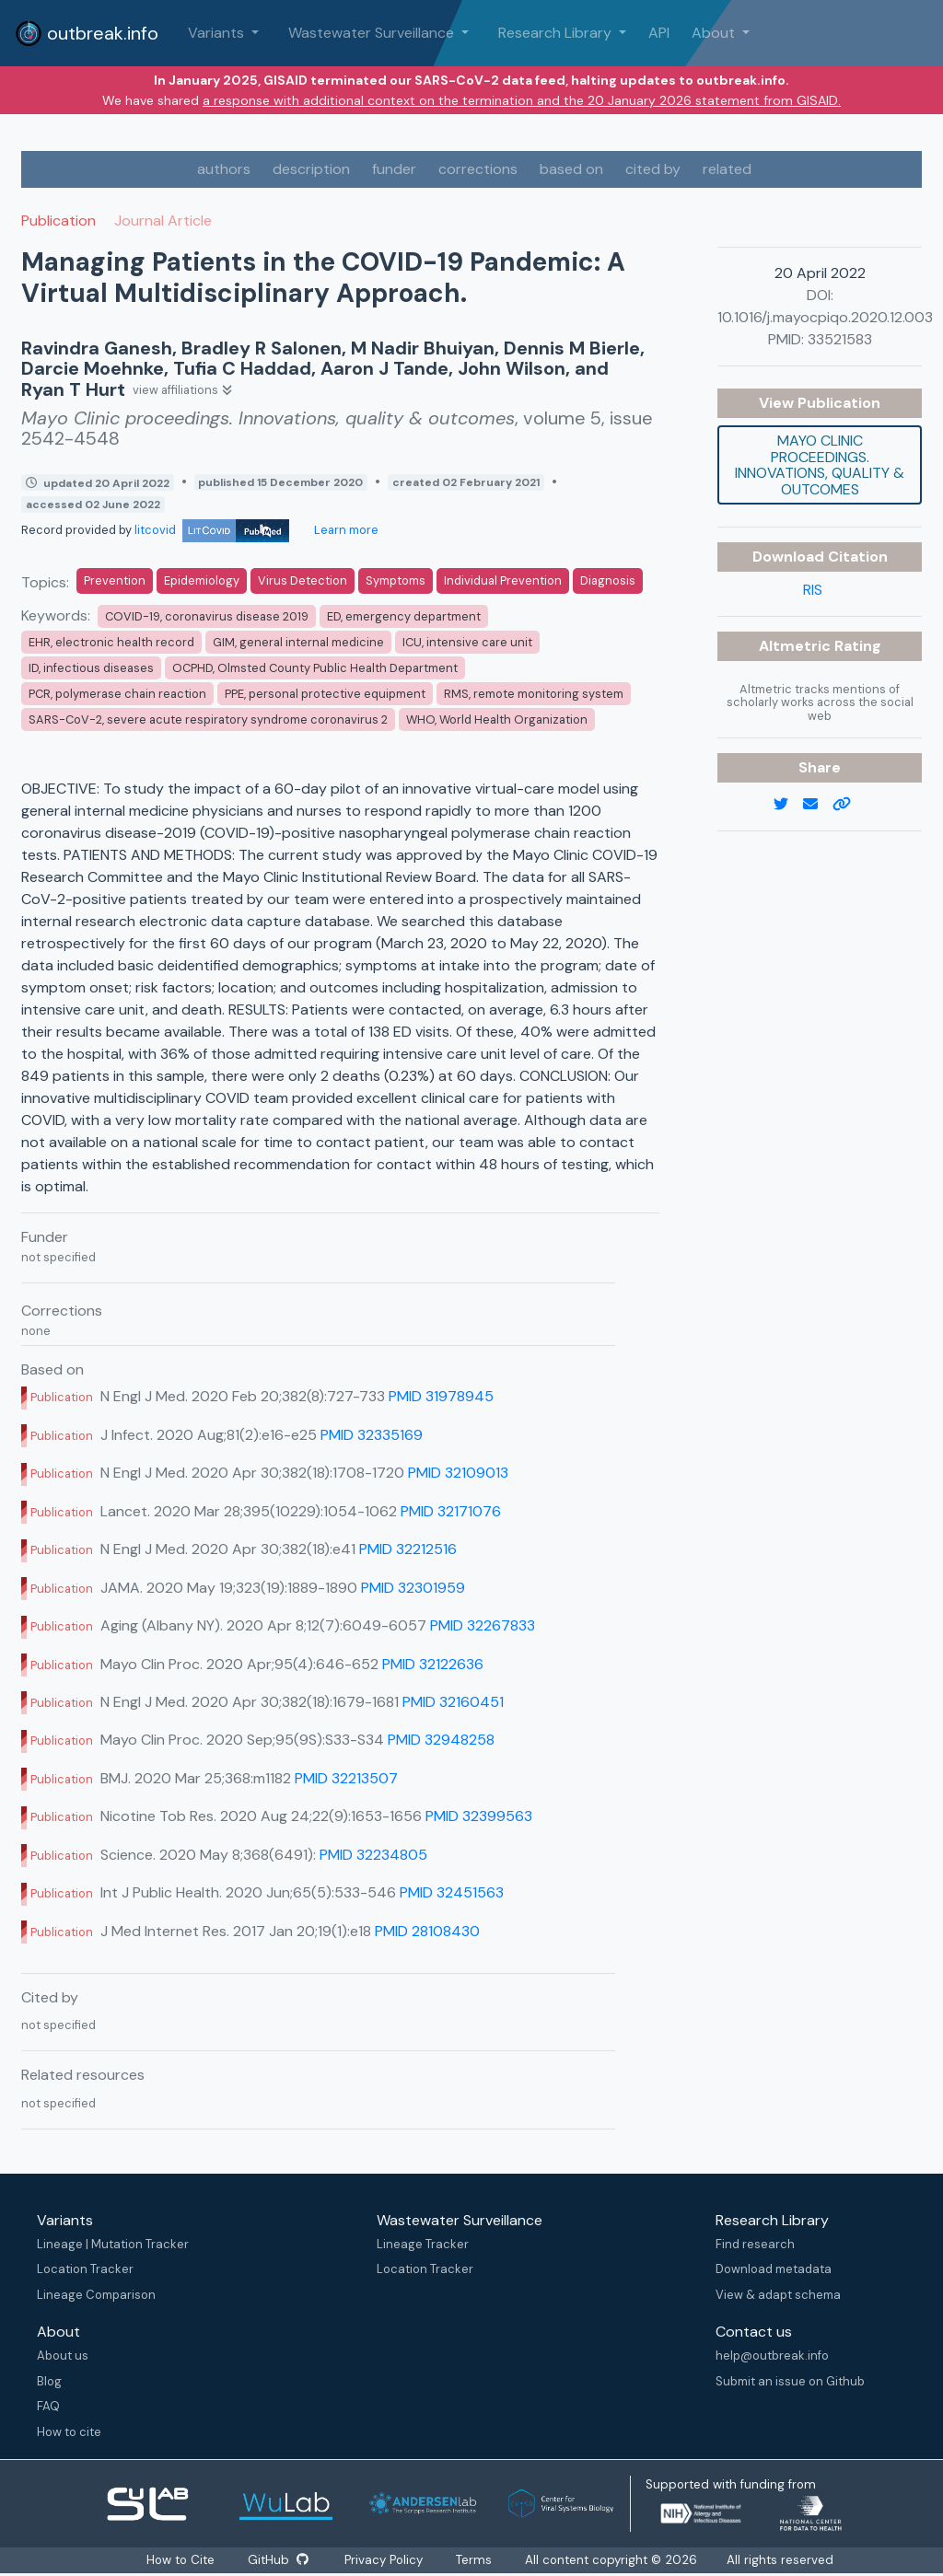  What do you see at coordinates (727, 169) in the screenshot?
I see `related` at bounding box center [727, 169].